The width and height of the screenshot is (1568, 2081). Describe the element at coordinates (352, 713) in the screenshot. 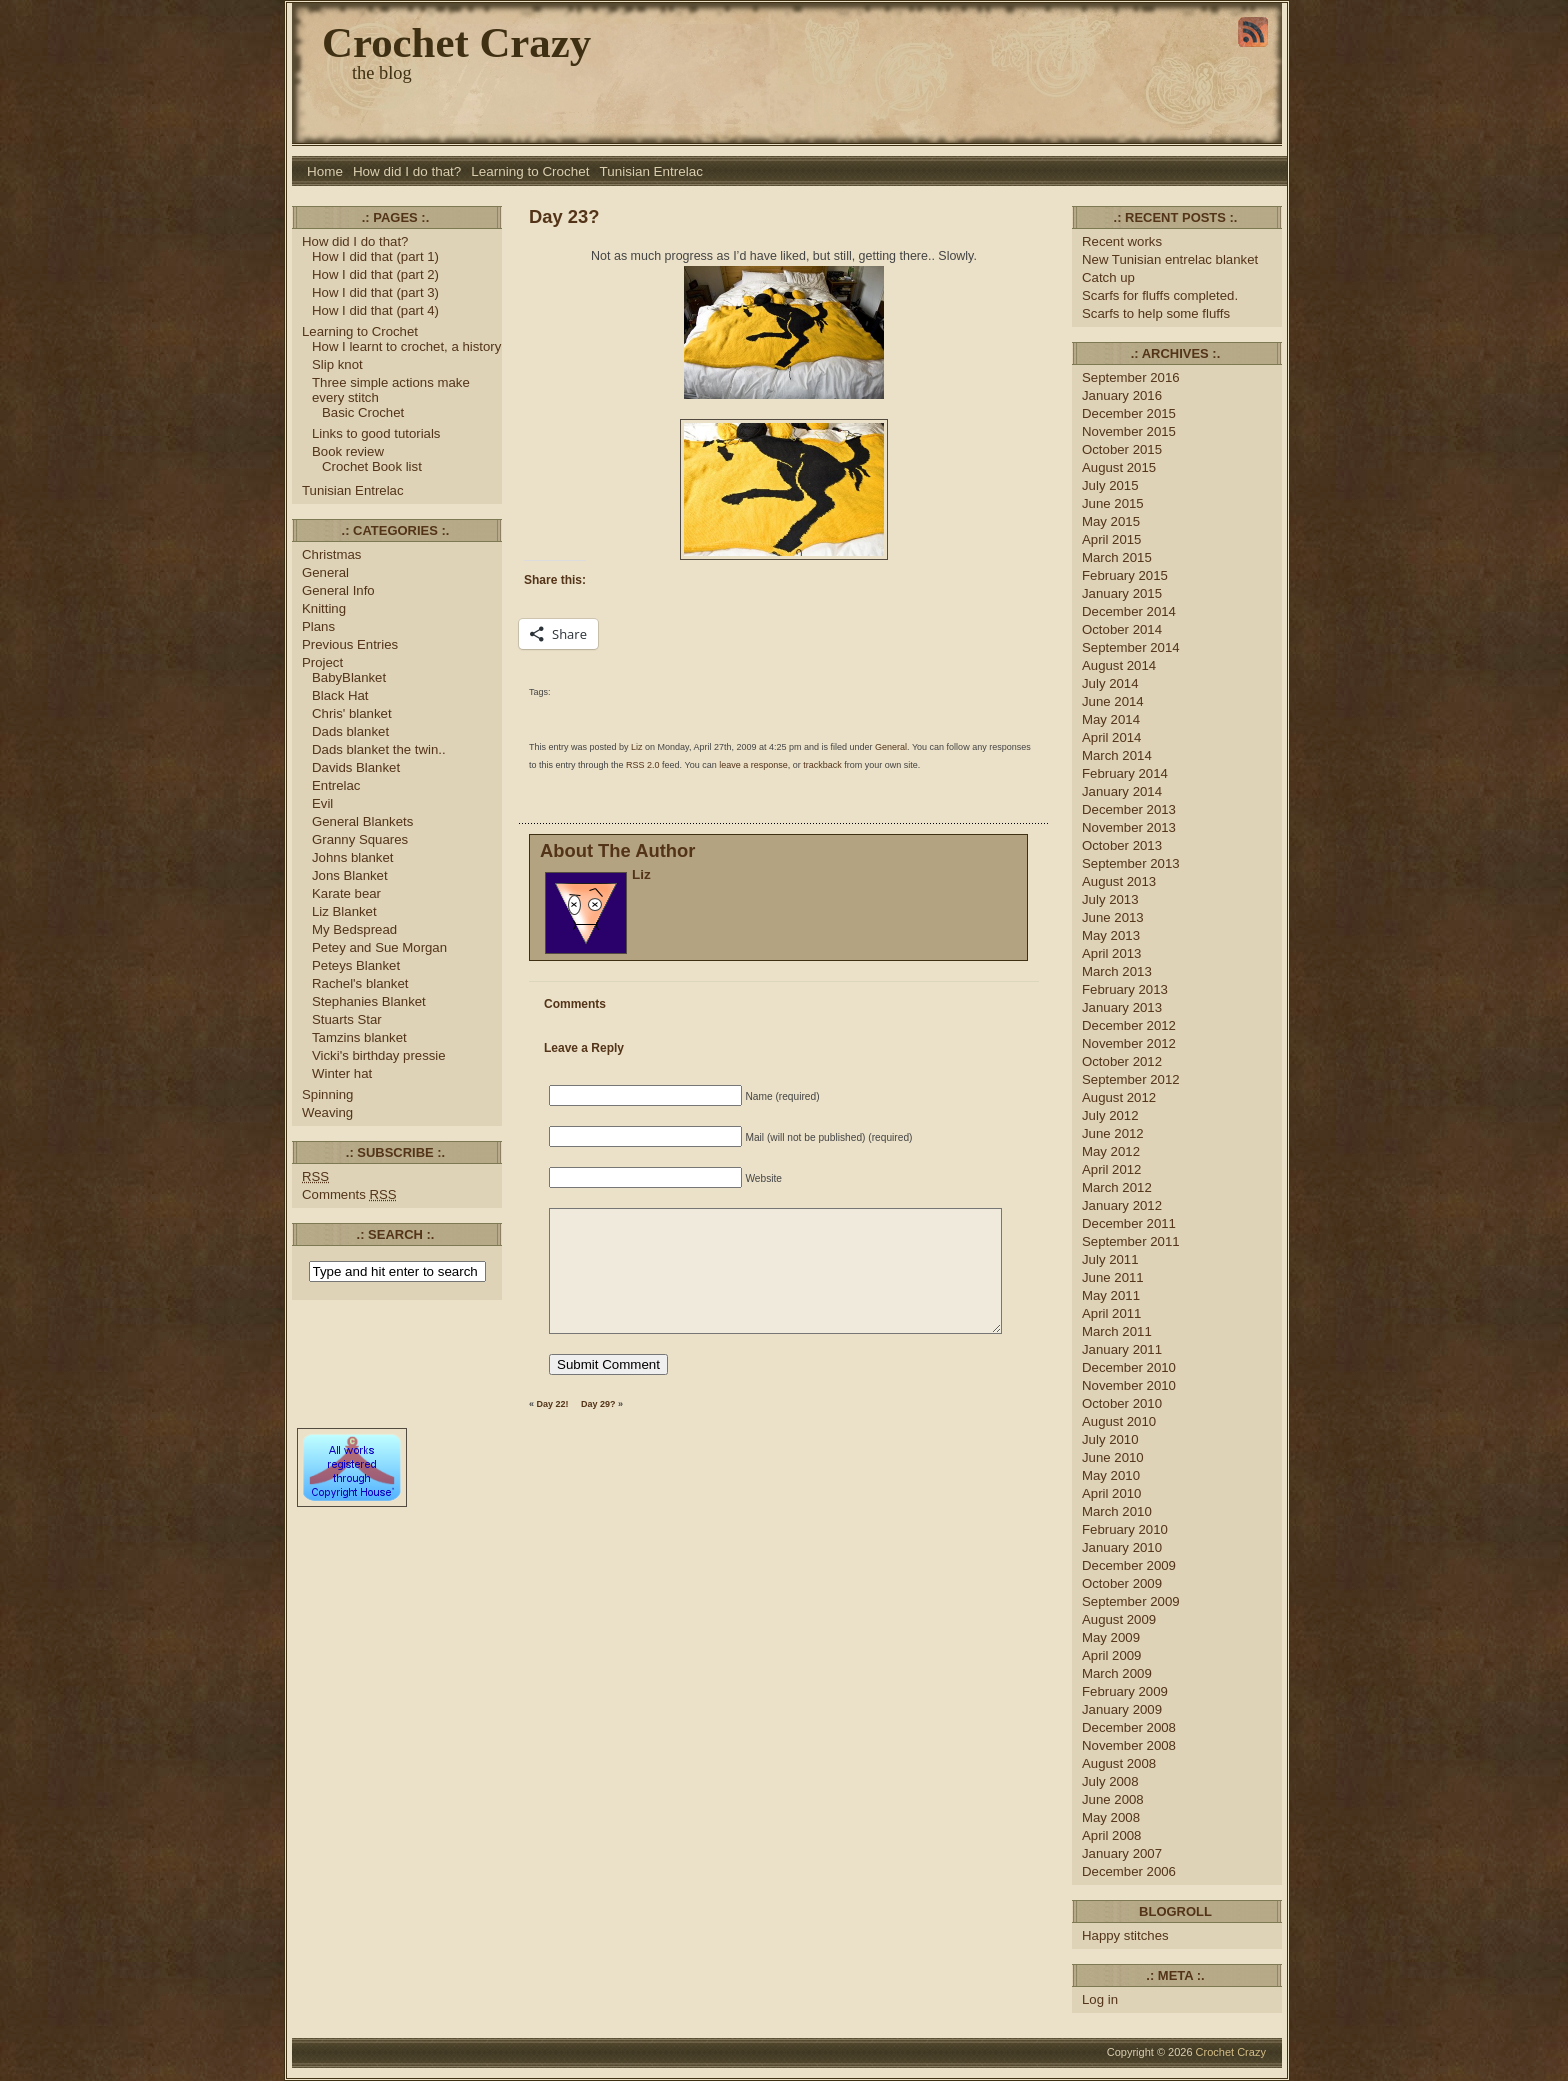

I see `Chris' blanket` at that location.